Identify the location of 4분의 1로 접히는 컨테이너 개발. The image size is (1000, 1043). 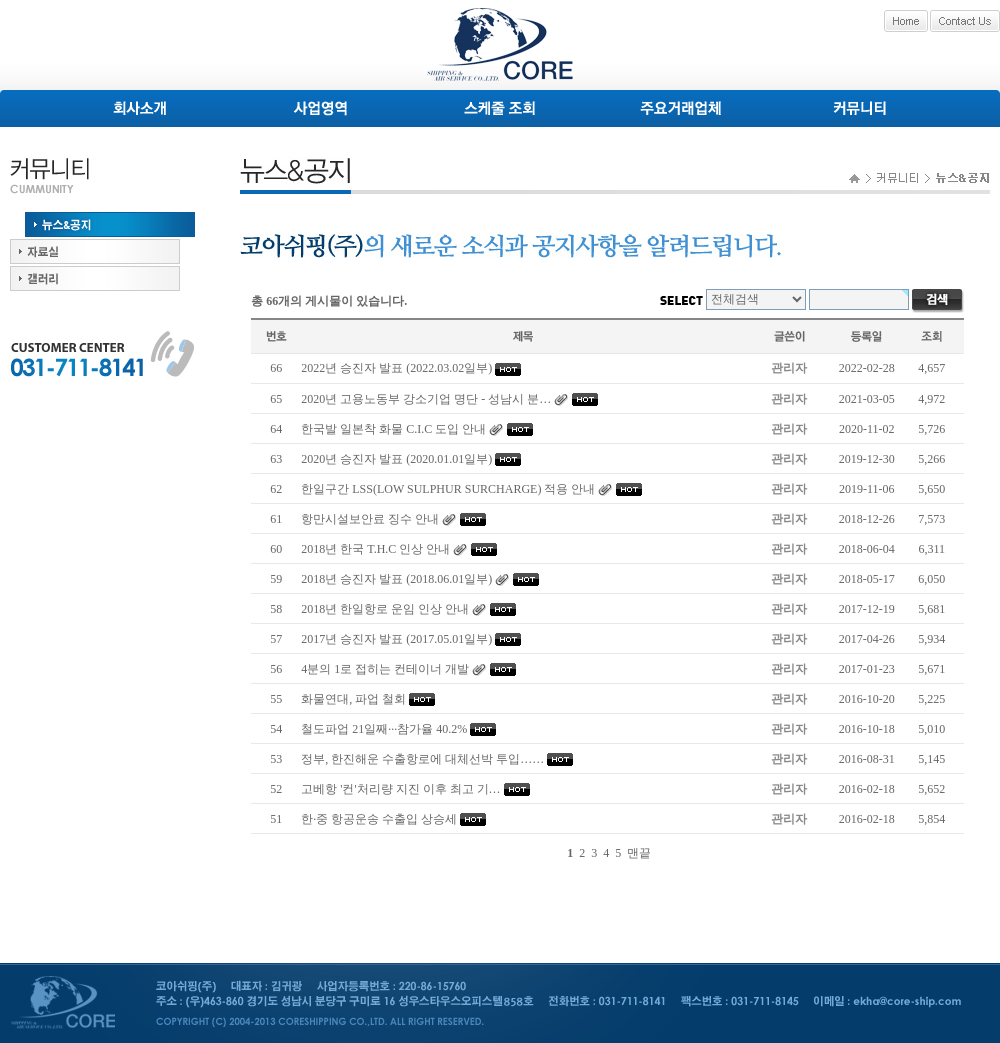
(385, 669).